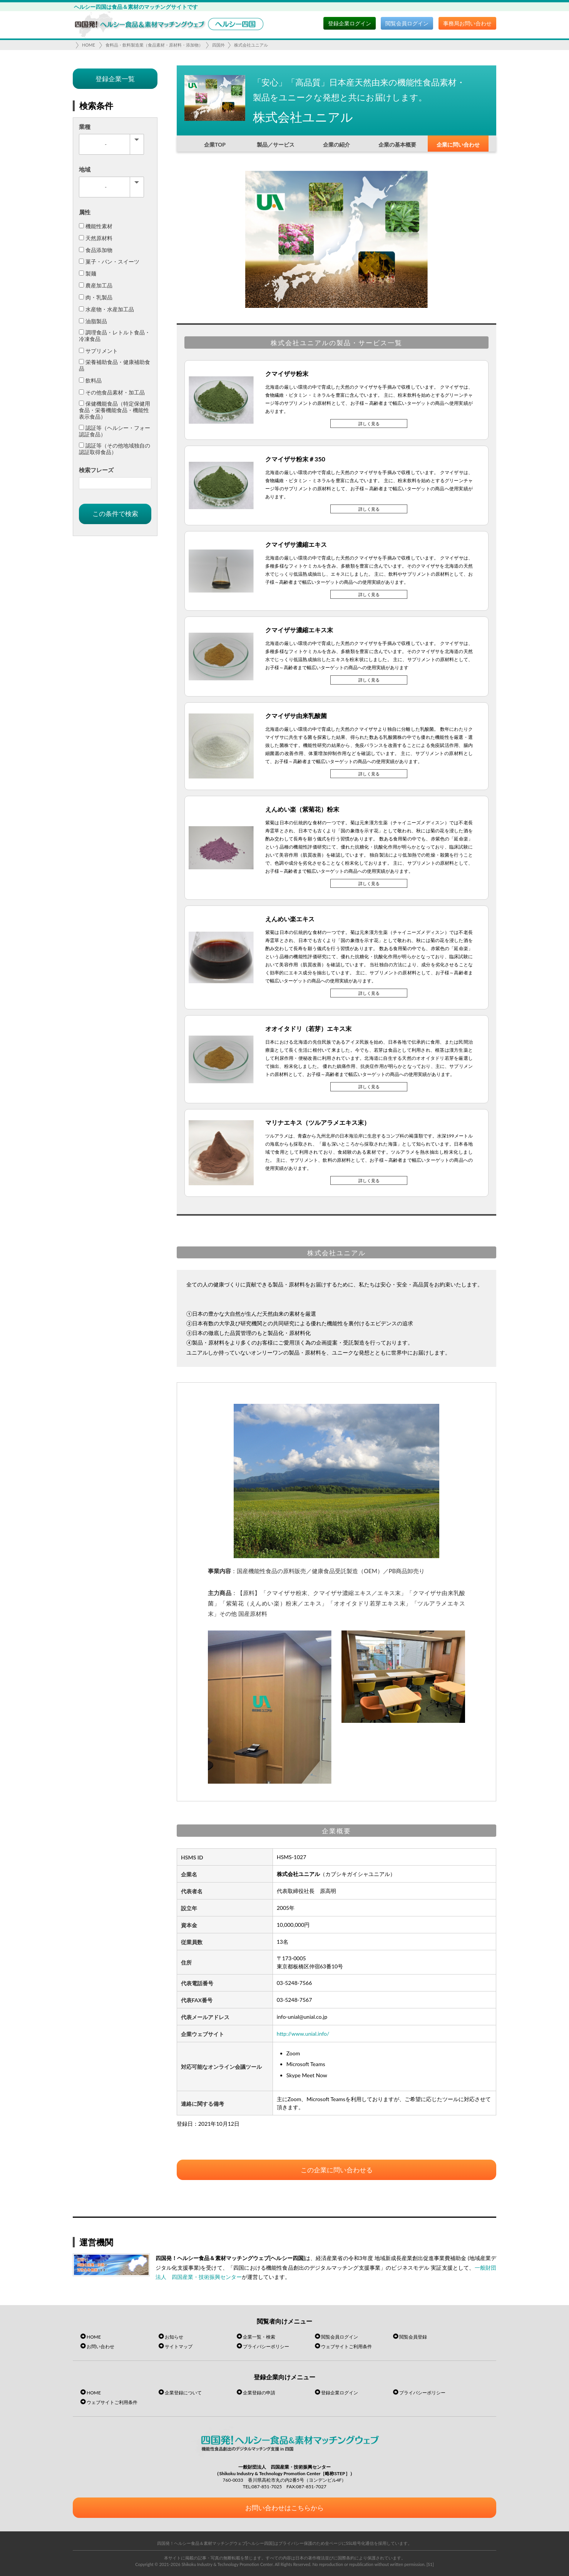 The image size is (569, 2576). Describe the element at coordinates (458, 144) in the screenshot. I see `企業に問い合わせ` at that location.